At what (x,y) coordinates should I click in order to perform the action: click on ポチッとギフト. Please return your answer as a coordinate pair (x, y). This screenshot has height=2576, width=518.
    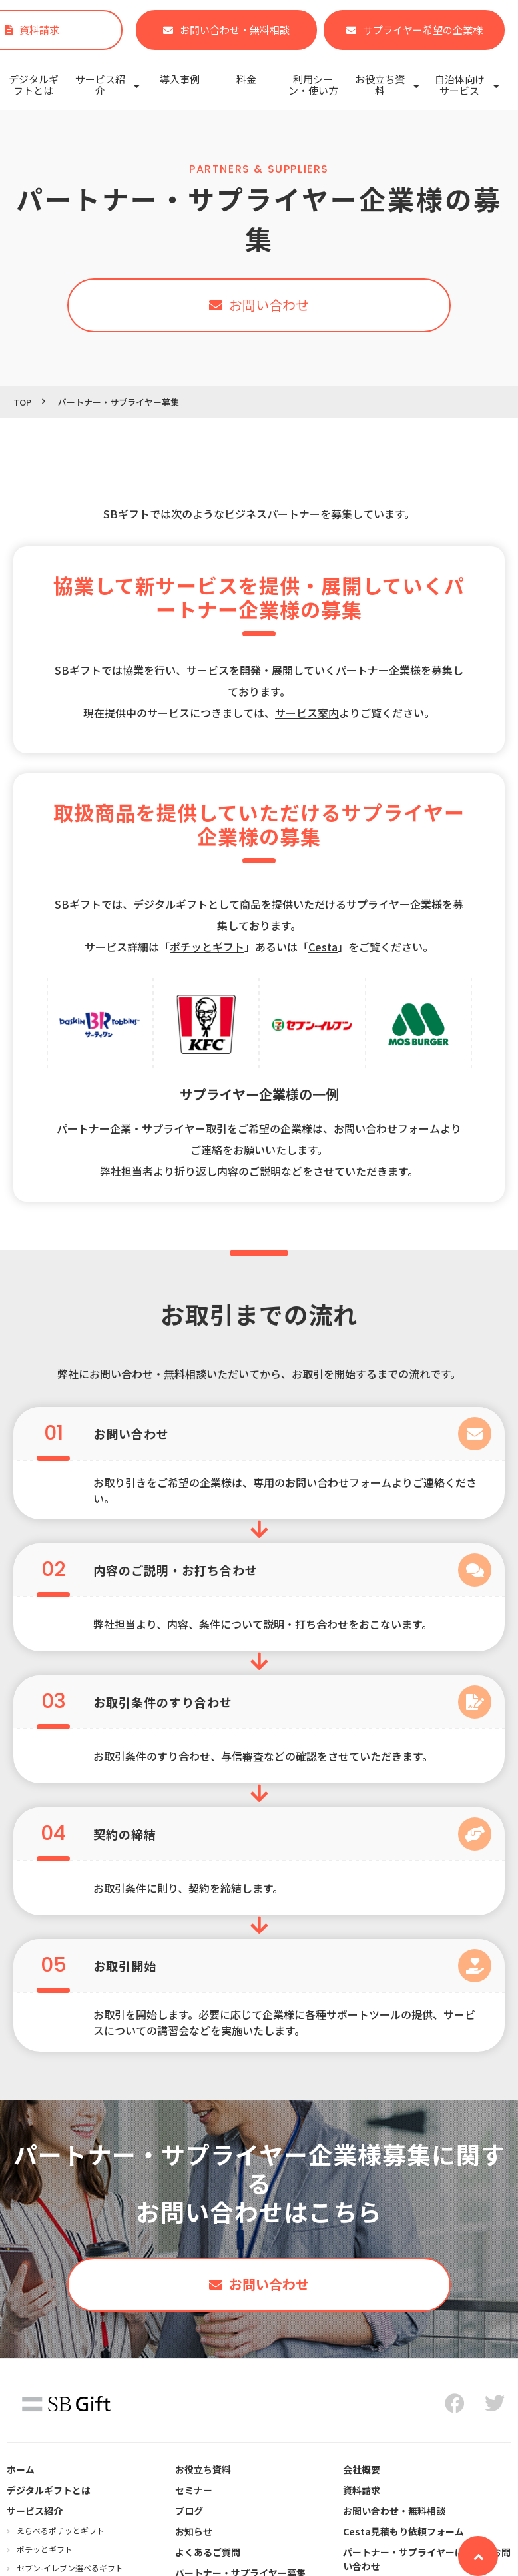
    Looking at the image, I should click on (45, 2549).